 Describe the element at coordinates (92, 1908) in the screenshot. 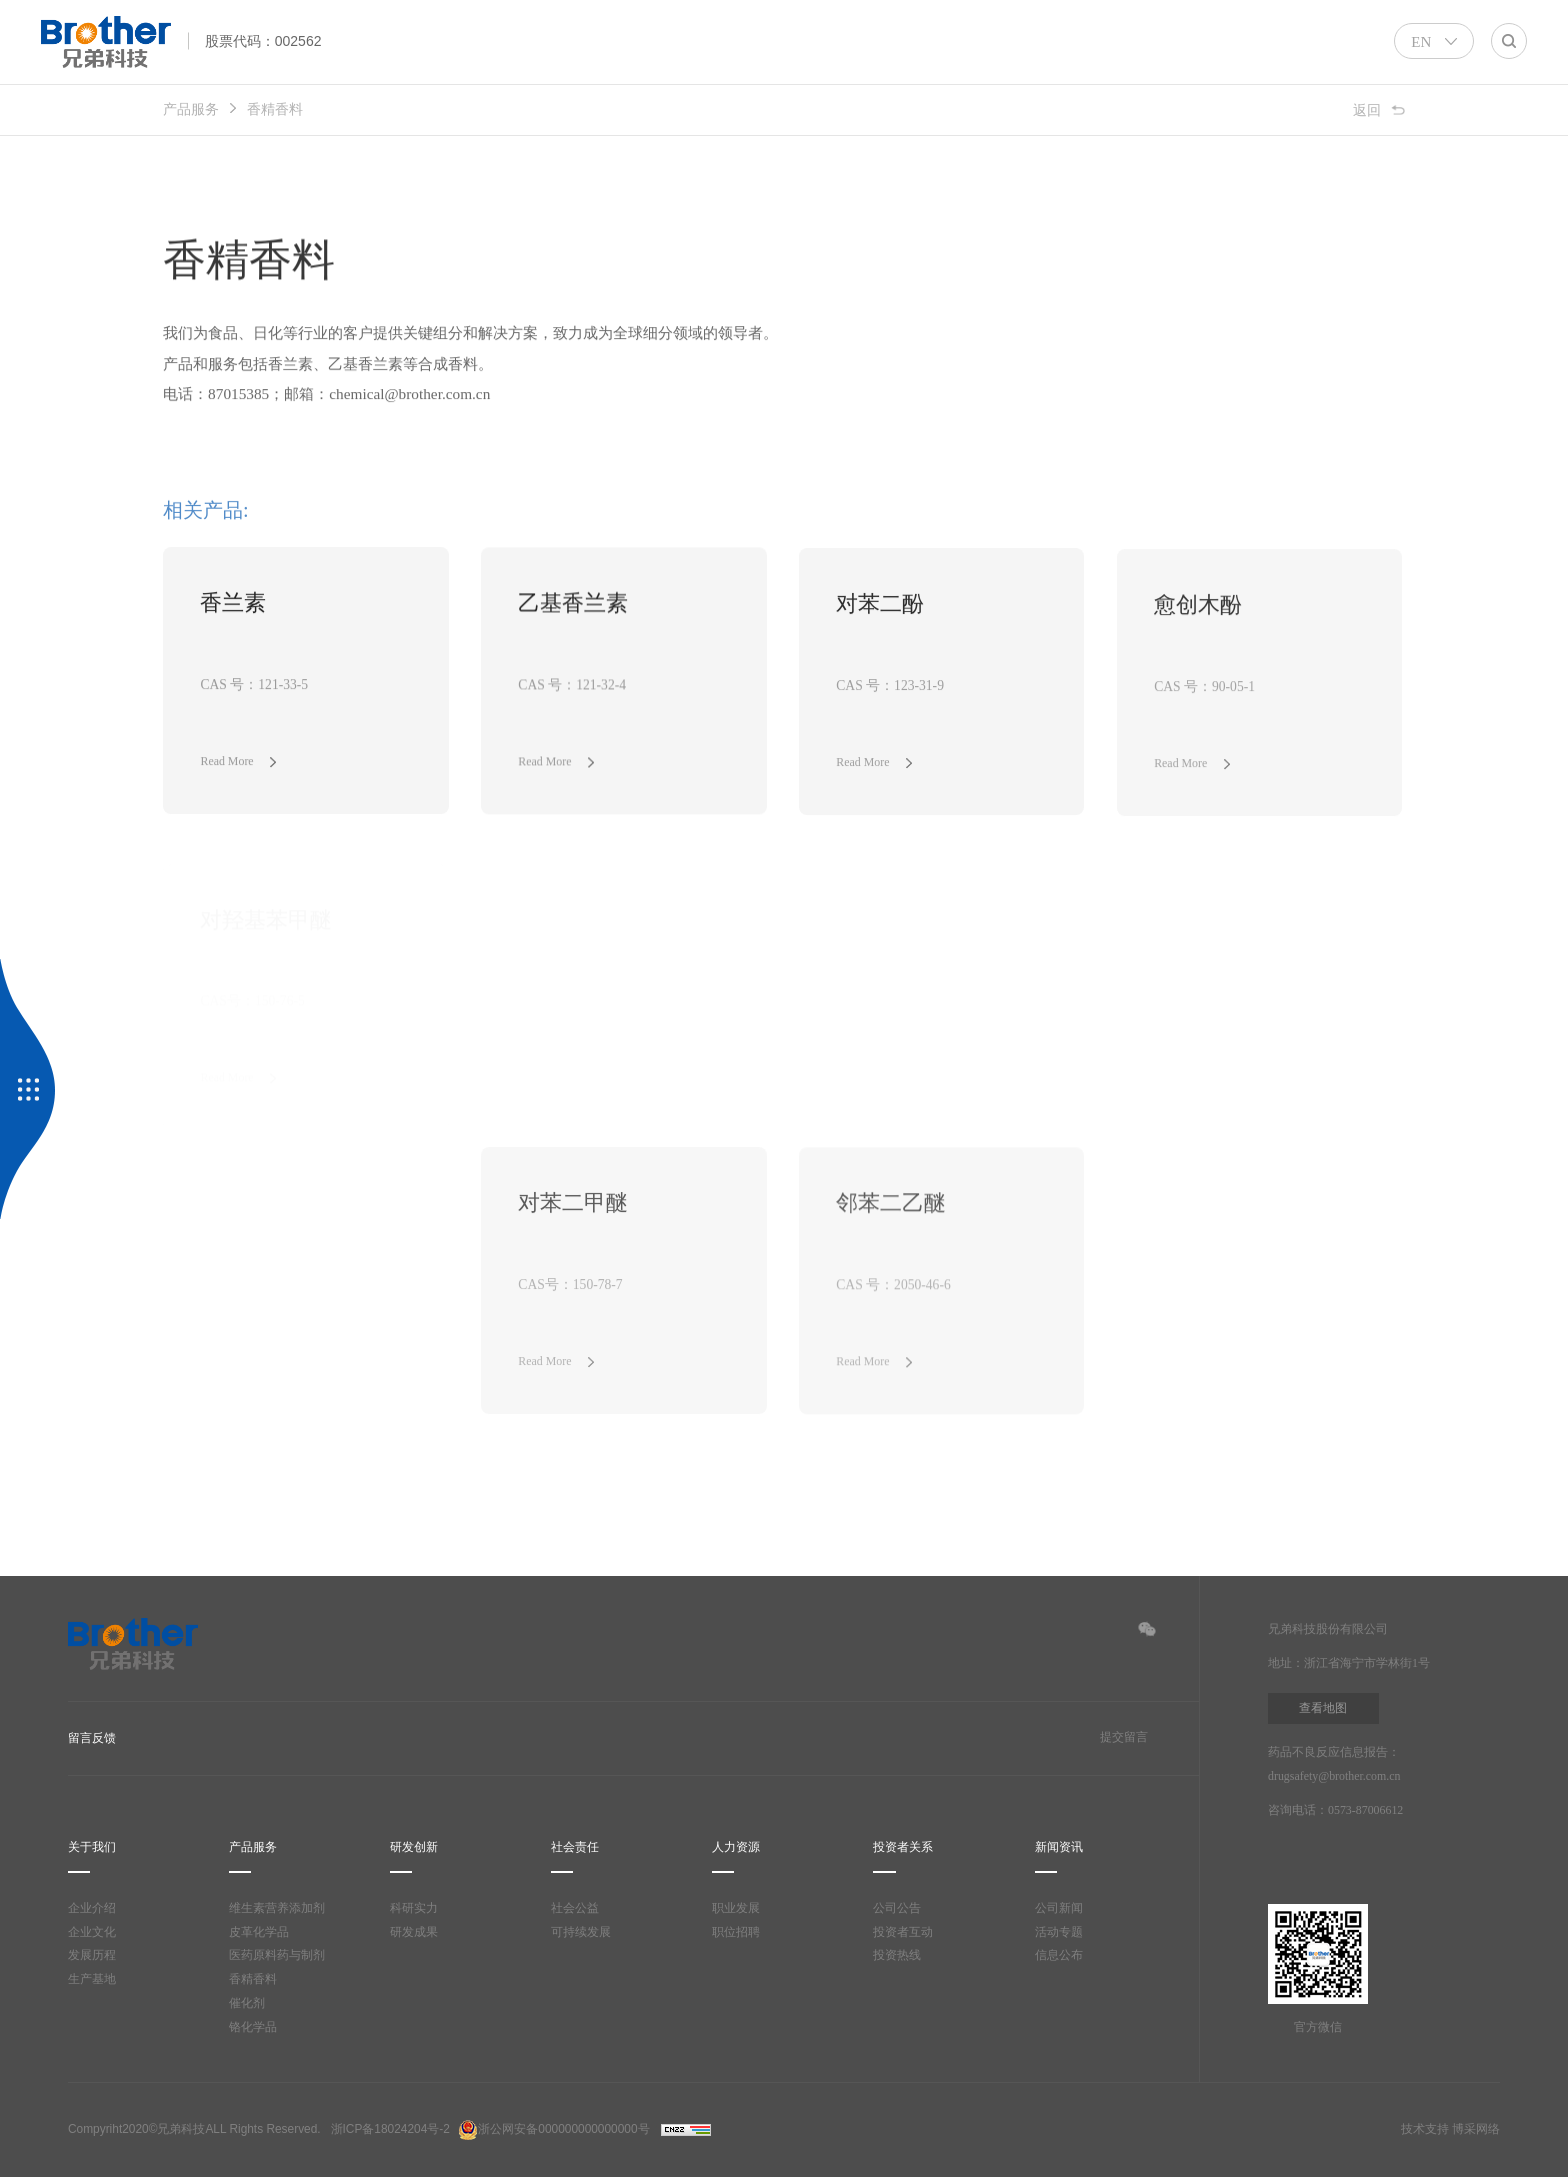

I see `企业介绍` at that location.